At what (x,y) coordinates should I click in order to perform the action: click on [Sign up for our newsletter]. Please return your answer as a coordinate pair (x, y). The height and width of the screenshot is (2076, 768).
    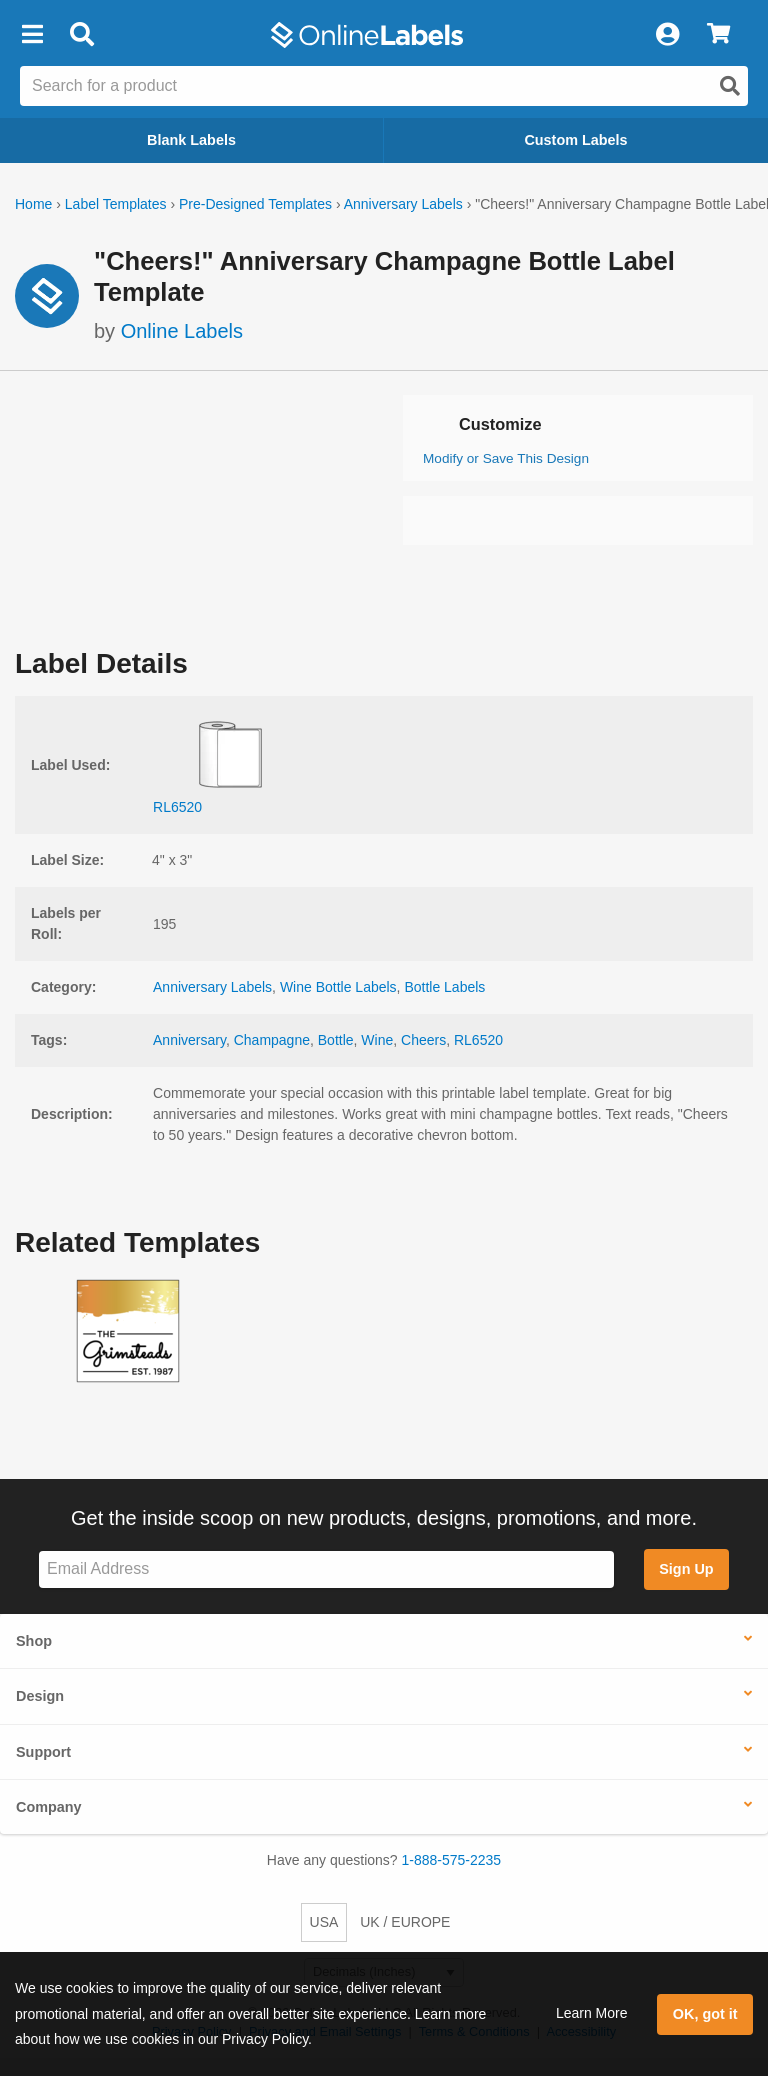
    Looking at the image, I should click on (326, 1569).